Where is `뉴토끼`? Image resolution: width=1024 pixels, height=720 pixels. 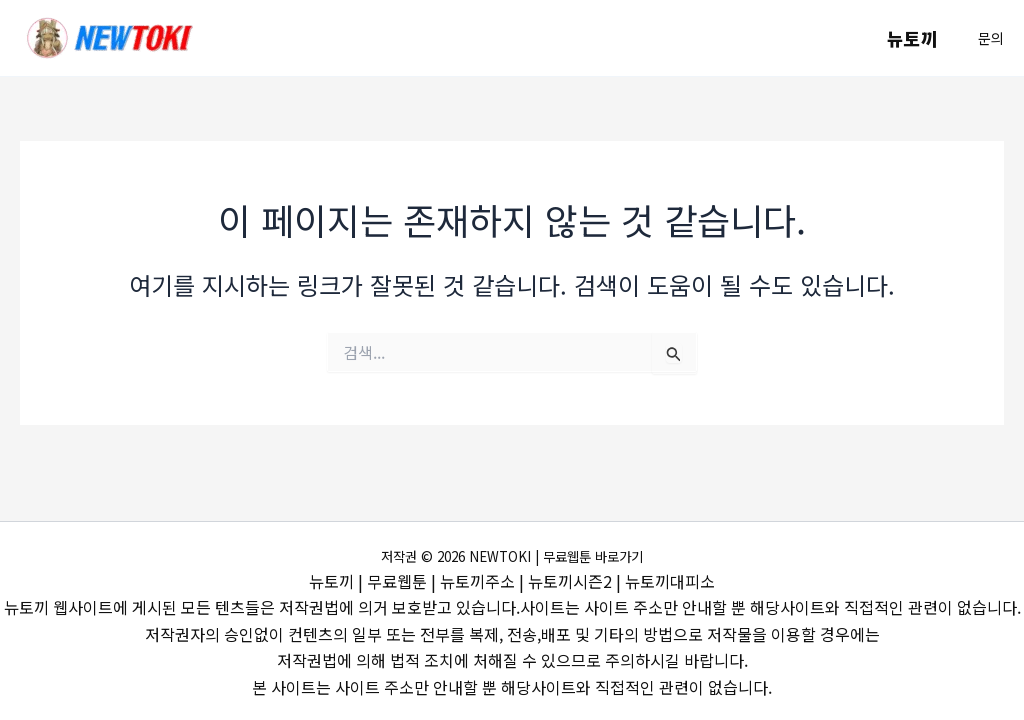
뉴토끼 is located at coordinates (914, 38).